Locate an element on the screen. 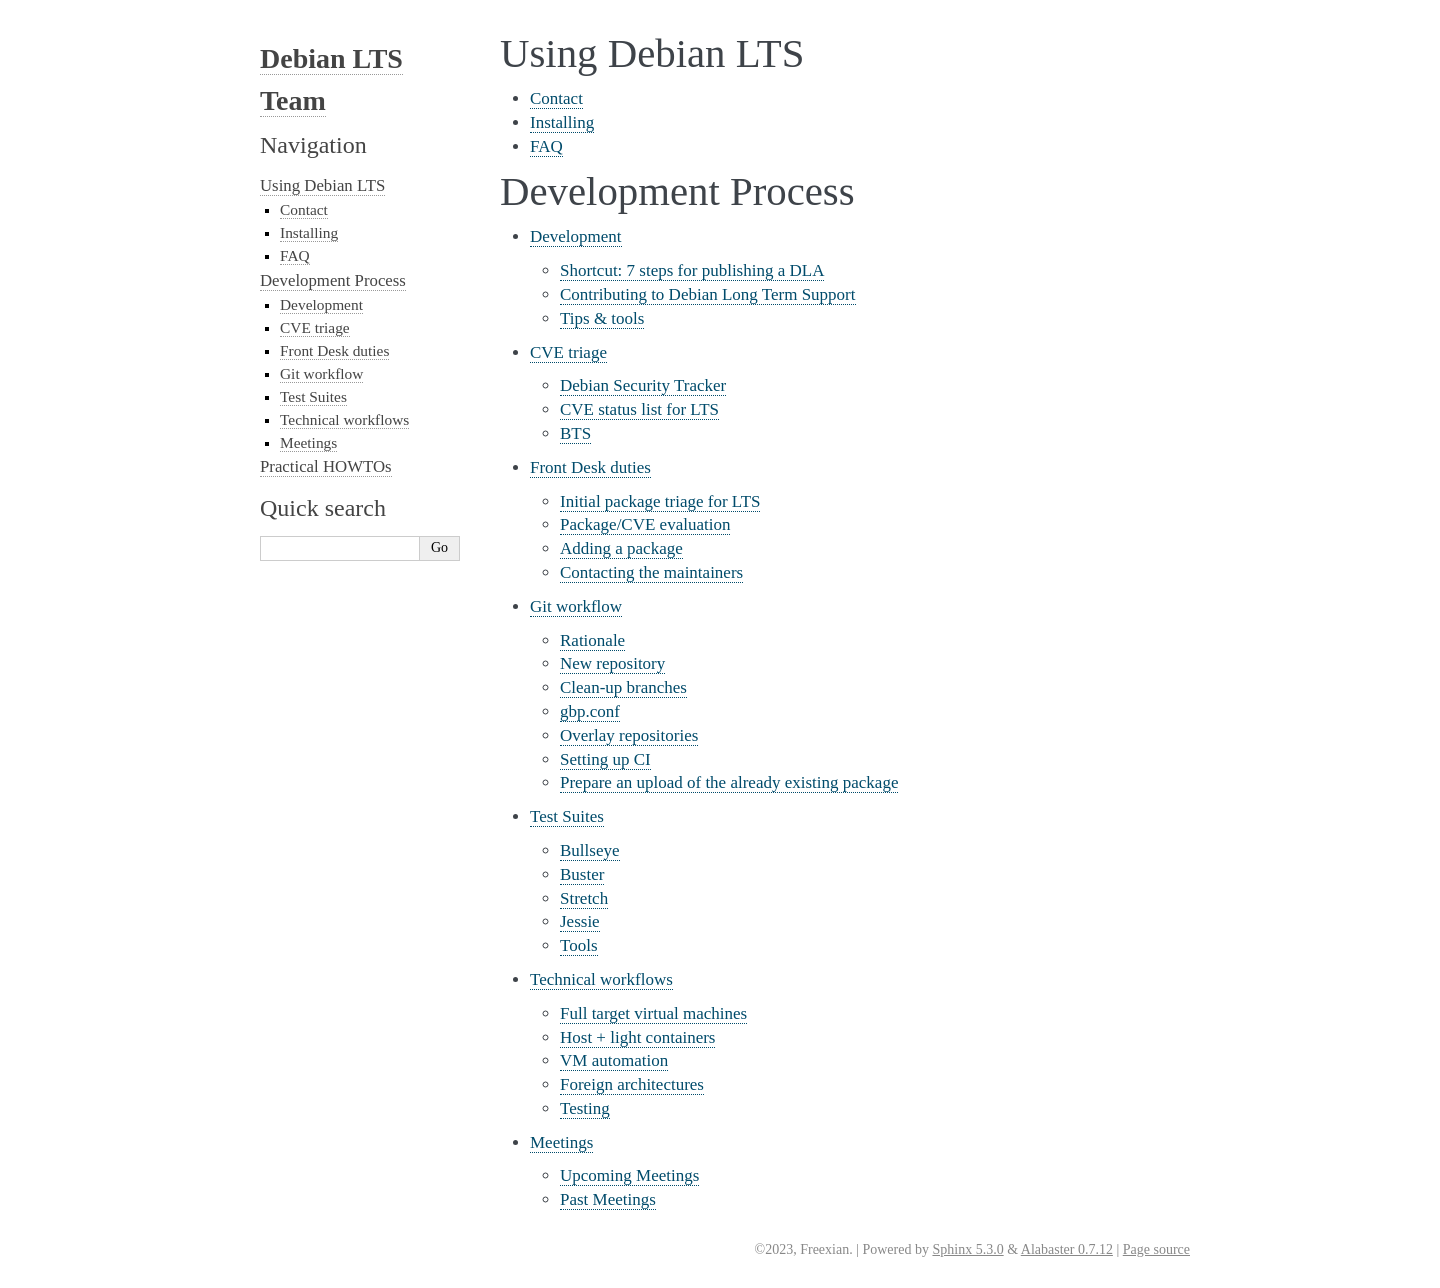 The image size is (1440, 1288). Contact is located at coordinates (556, 98).